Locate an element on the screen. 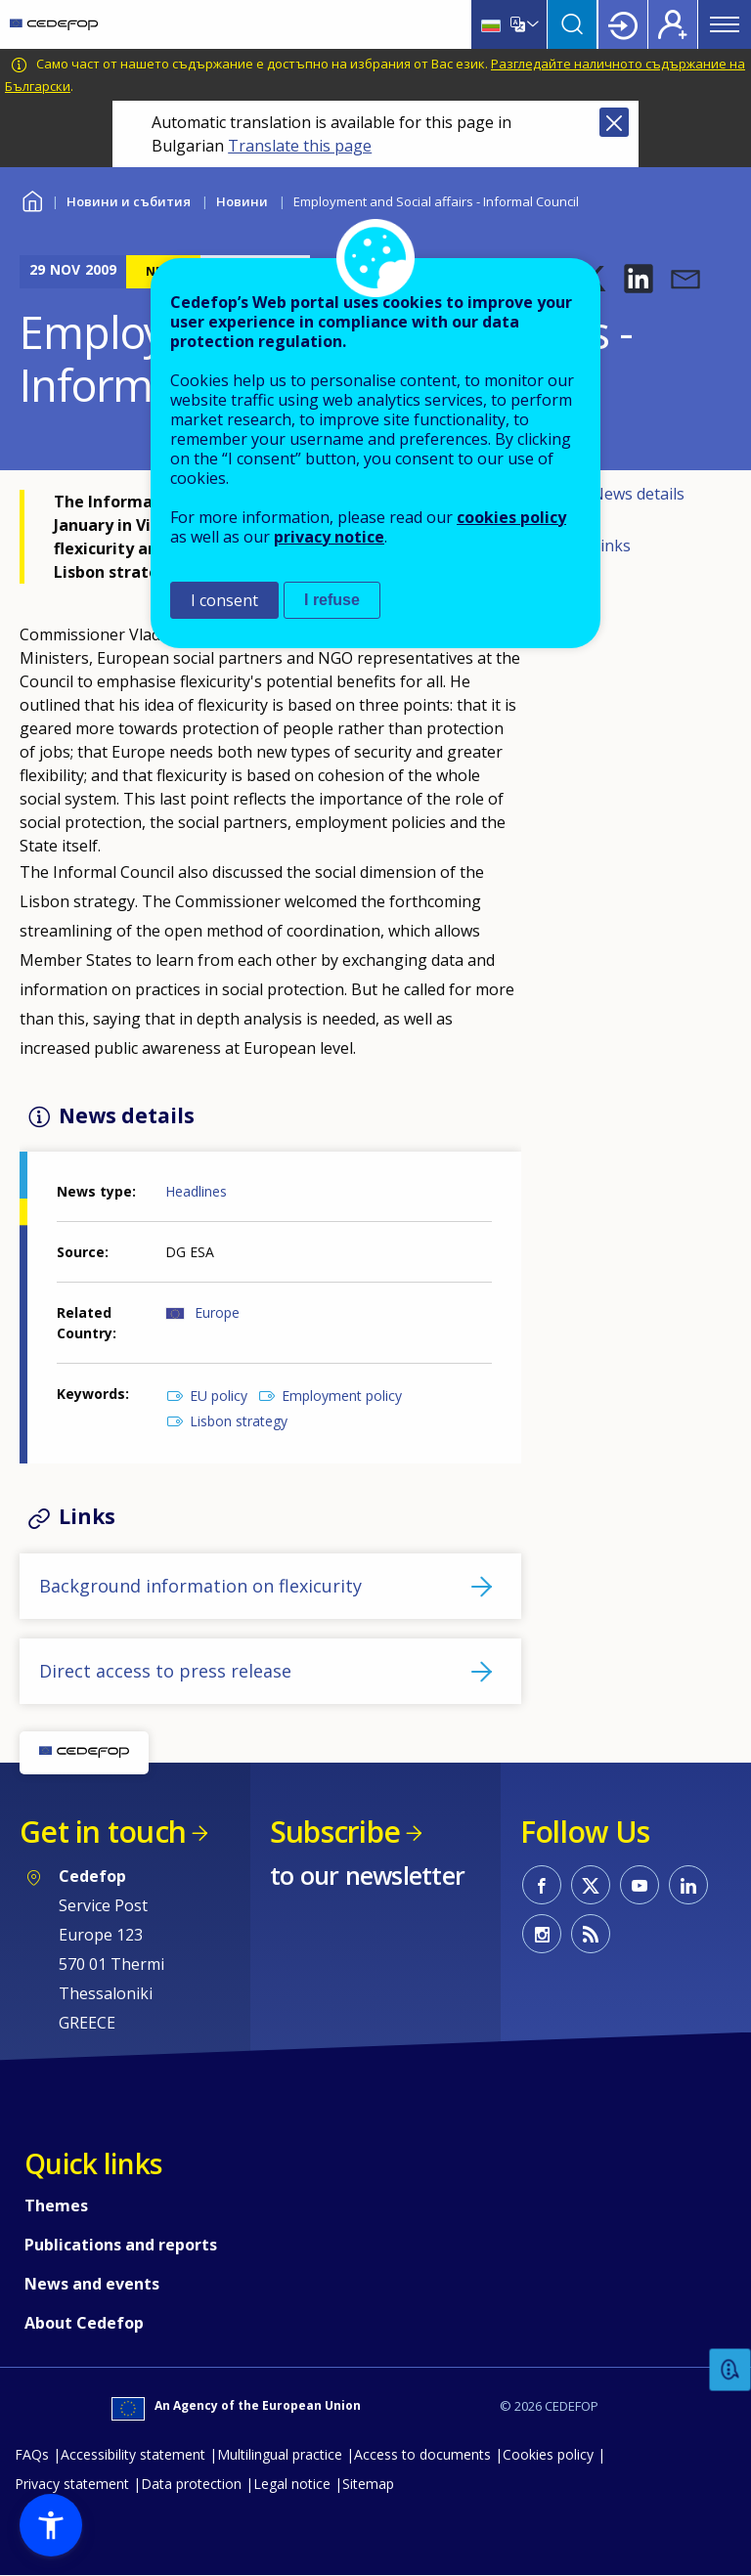 The image size is (751, 2576). News details is located at coordinates (638, 493).